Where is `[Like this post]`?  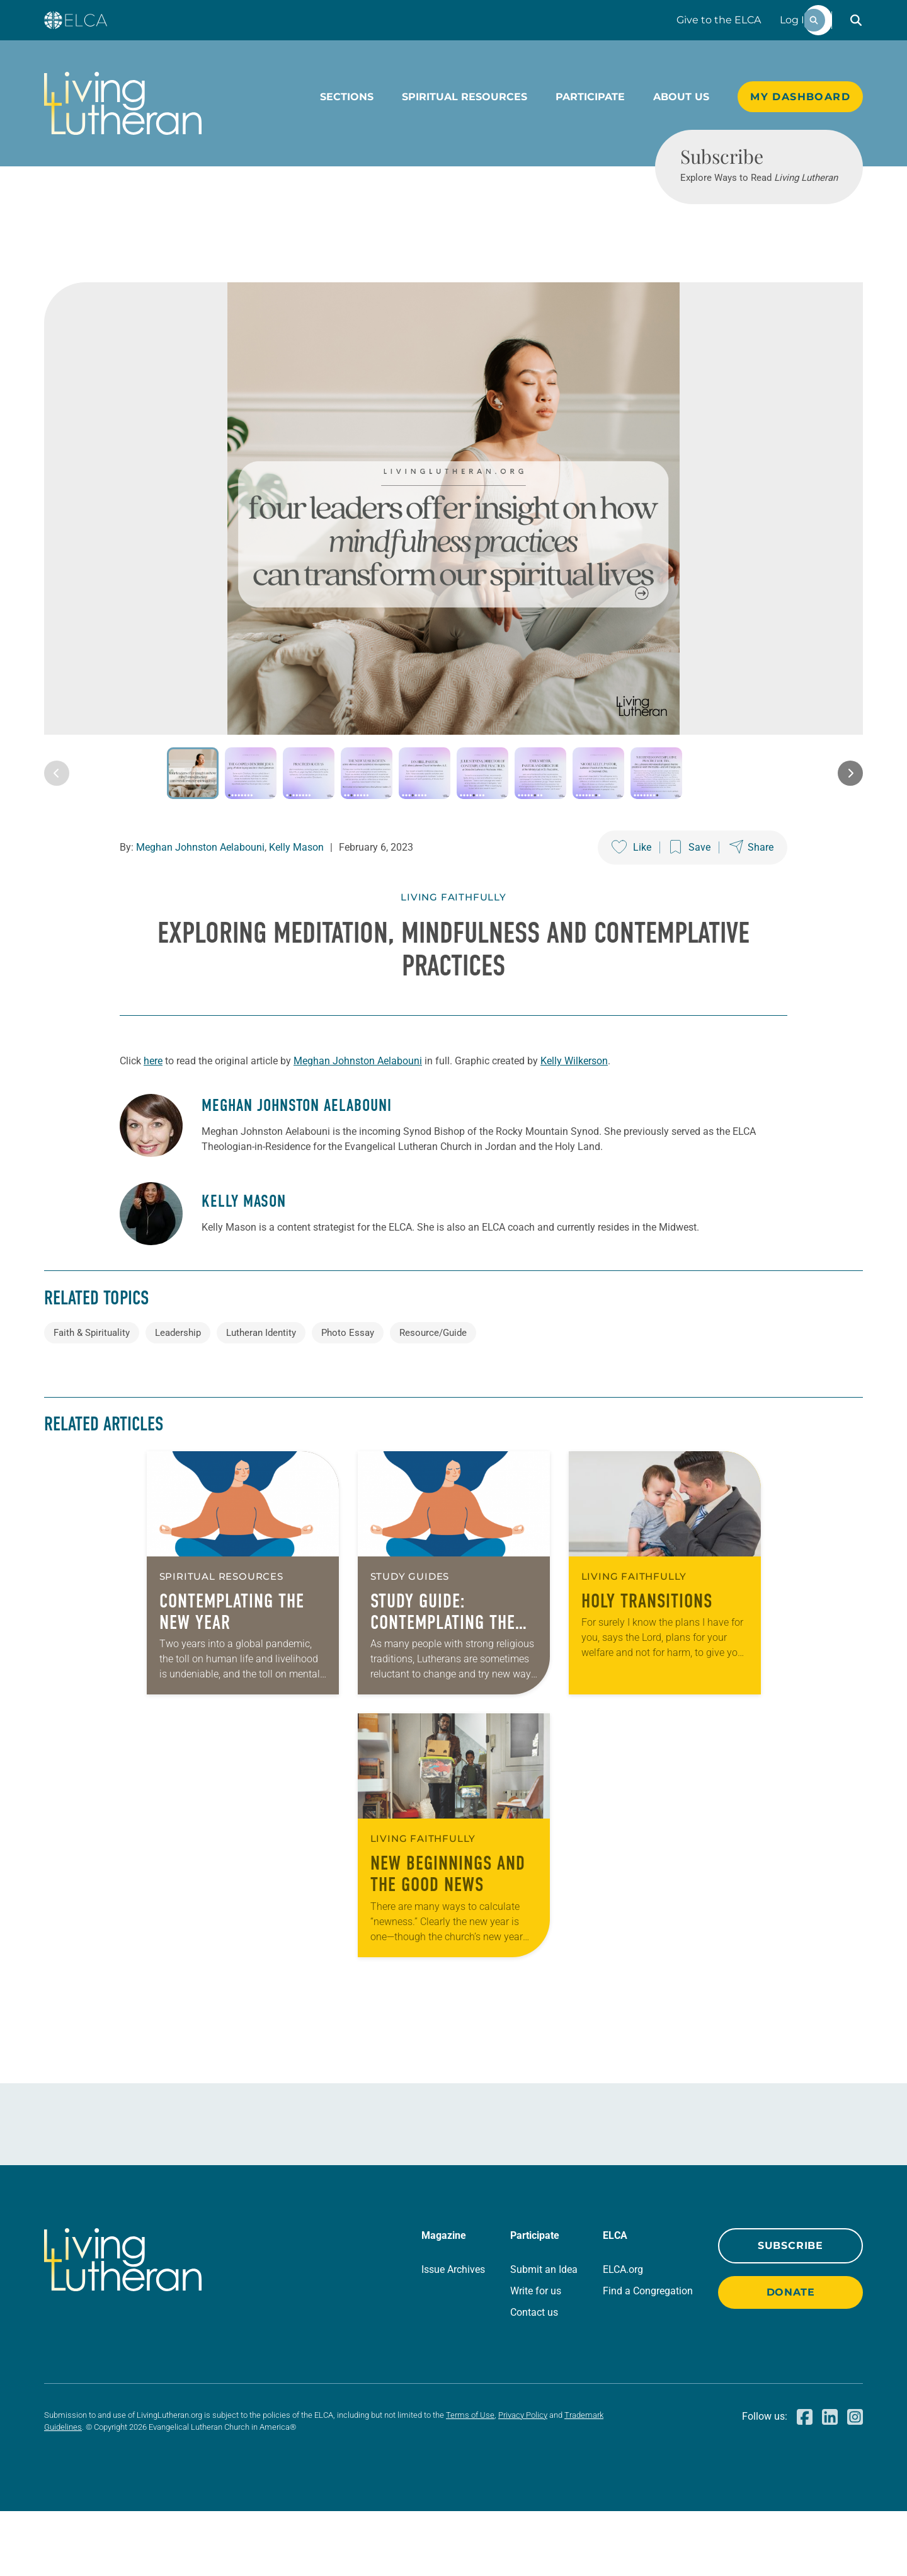
[Like this post] is located at coordinates (631, 913).